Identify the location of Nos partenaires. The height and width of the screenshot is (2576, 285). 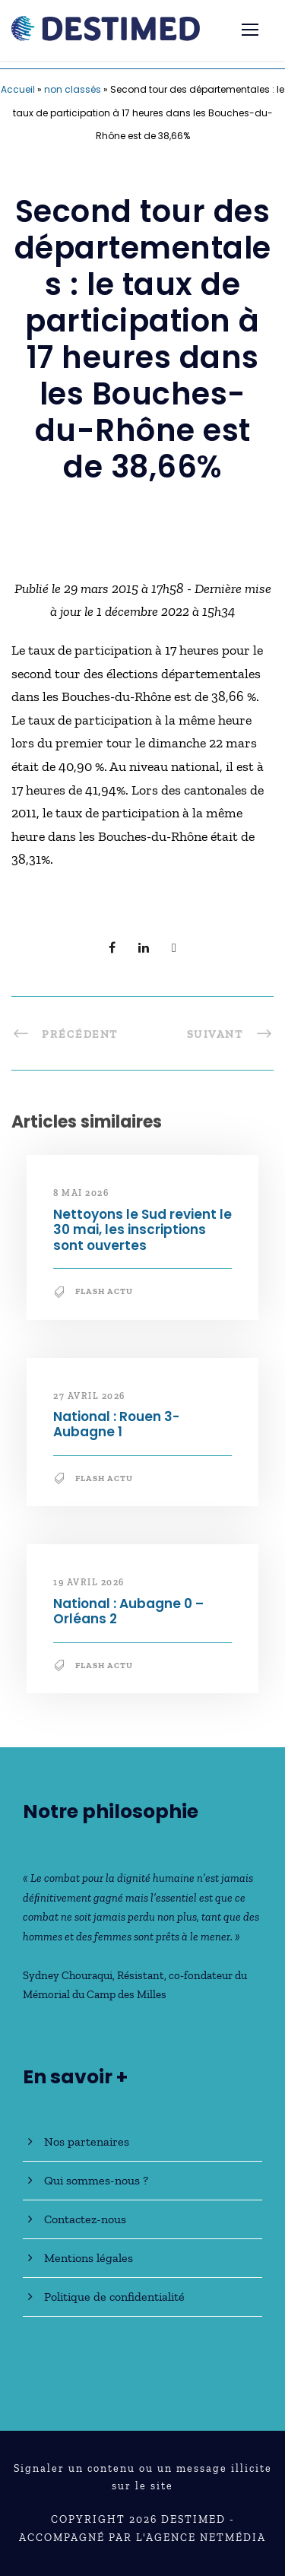
(86, 2141).